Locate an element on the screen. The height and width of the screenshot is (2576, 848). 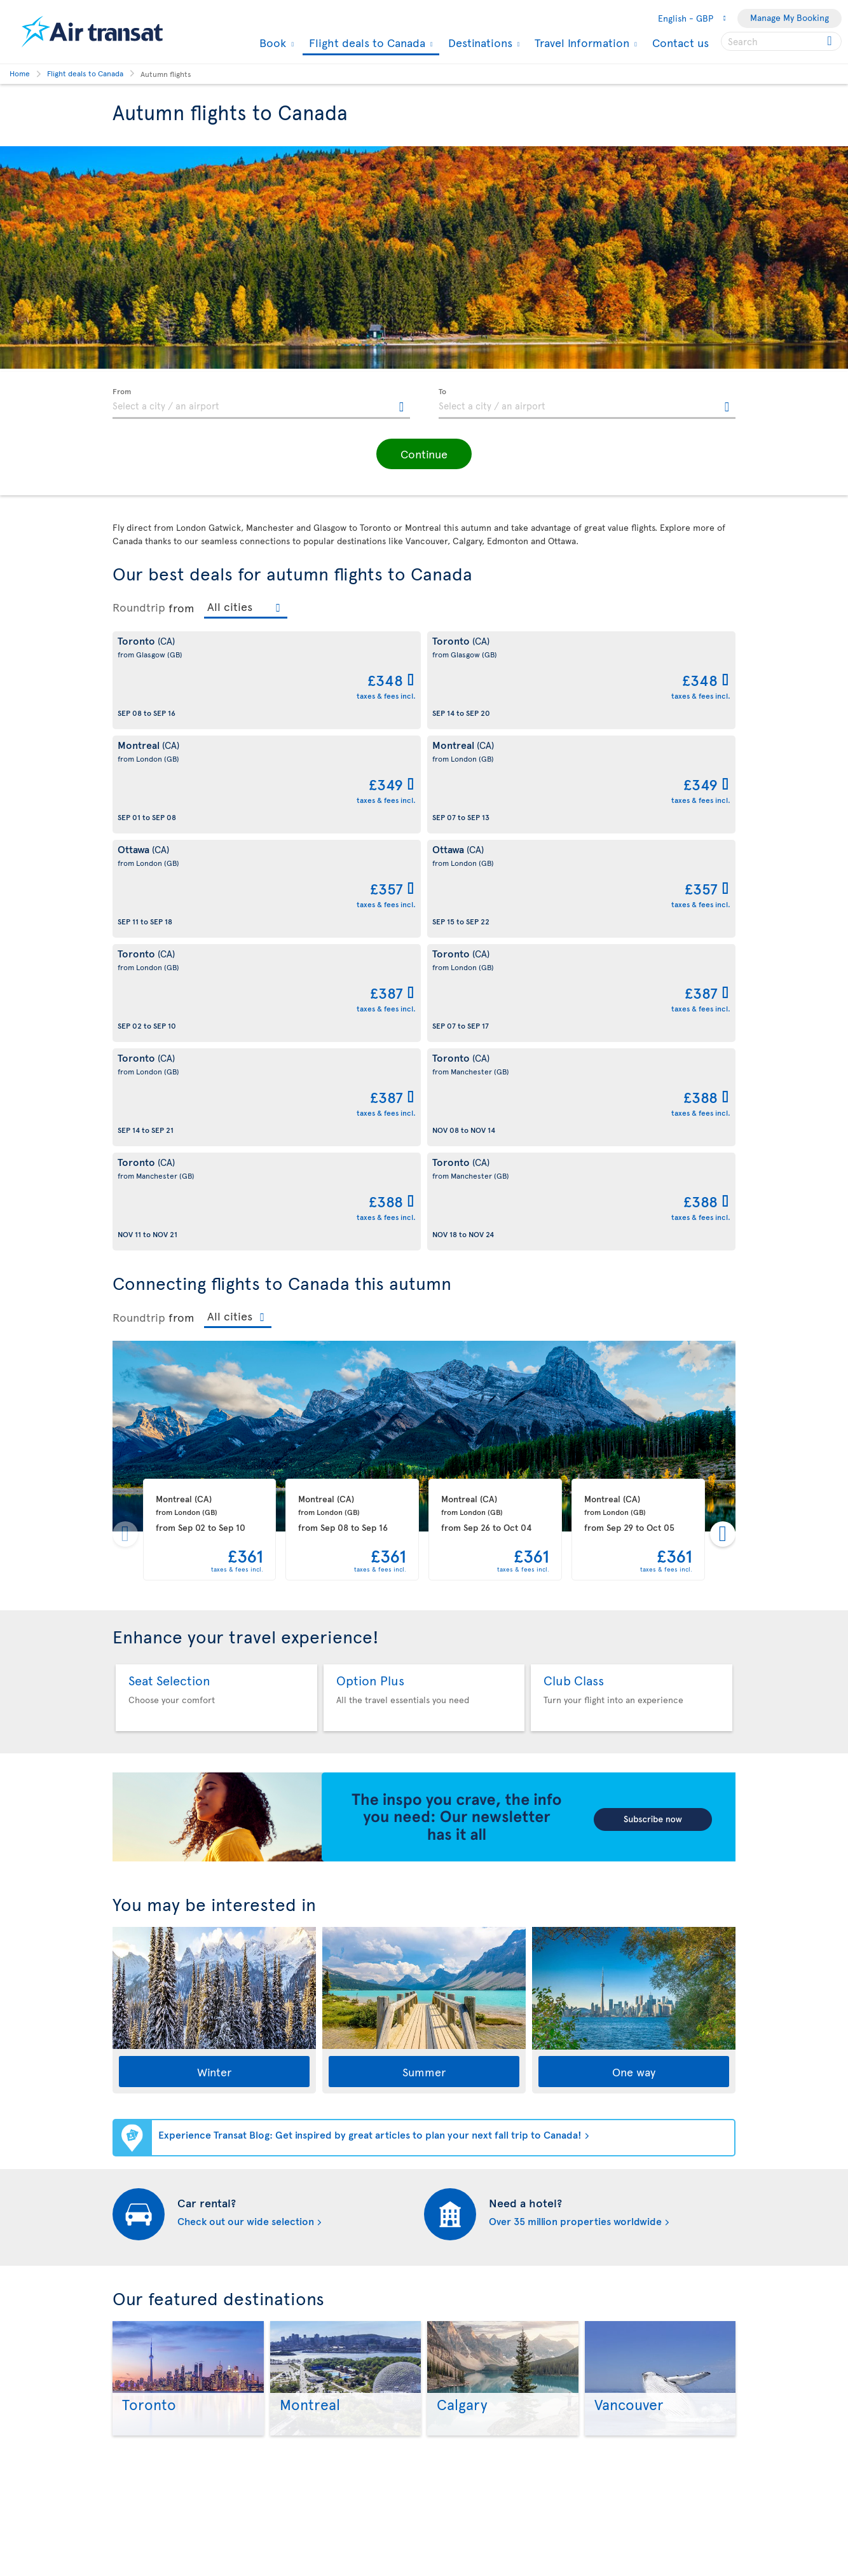
Air Transat App is located at coordinates (460, 2331).